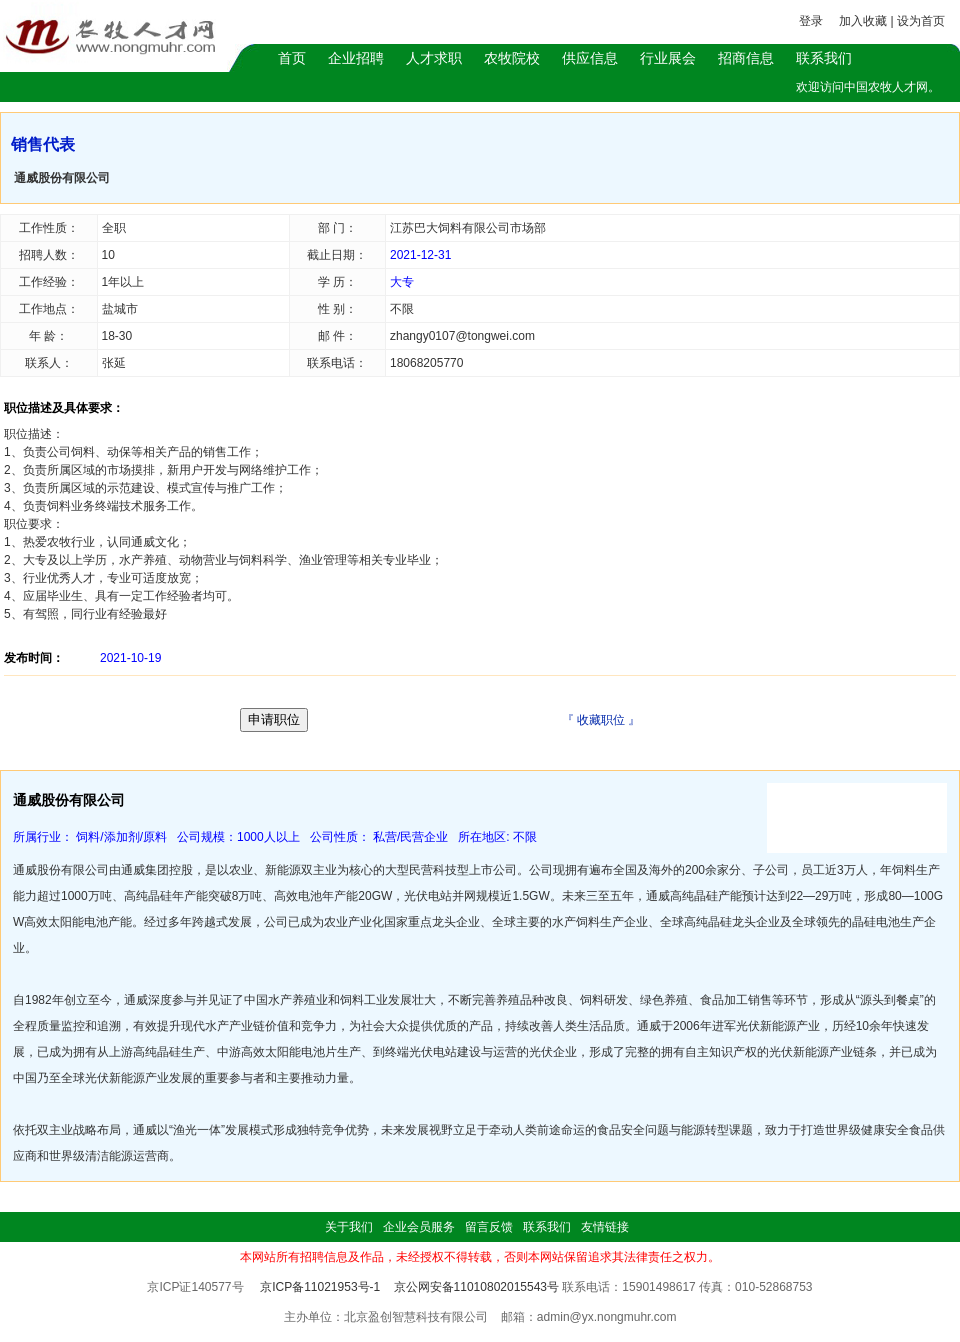 This screenshot has width=960, height=1342. I want to click on 行业展会, so click(668, 58).